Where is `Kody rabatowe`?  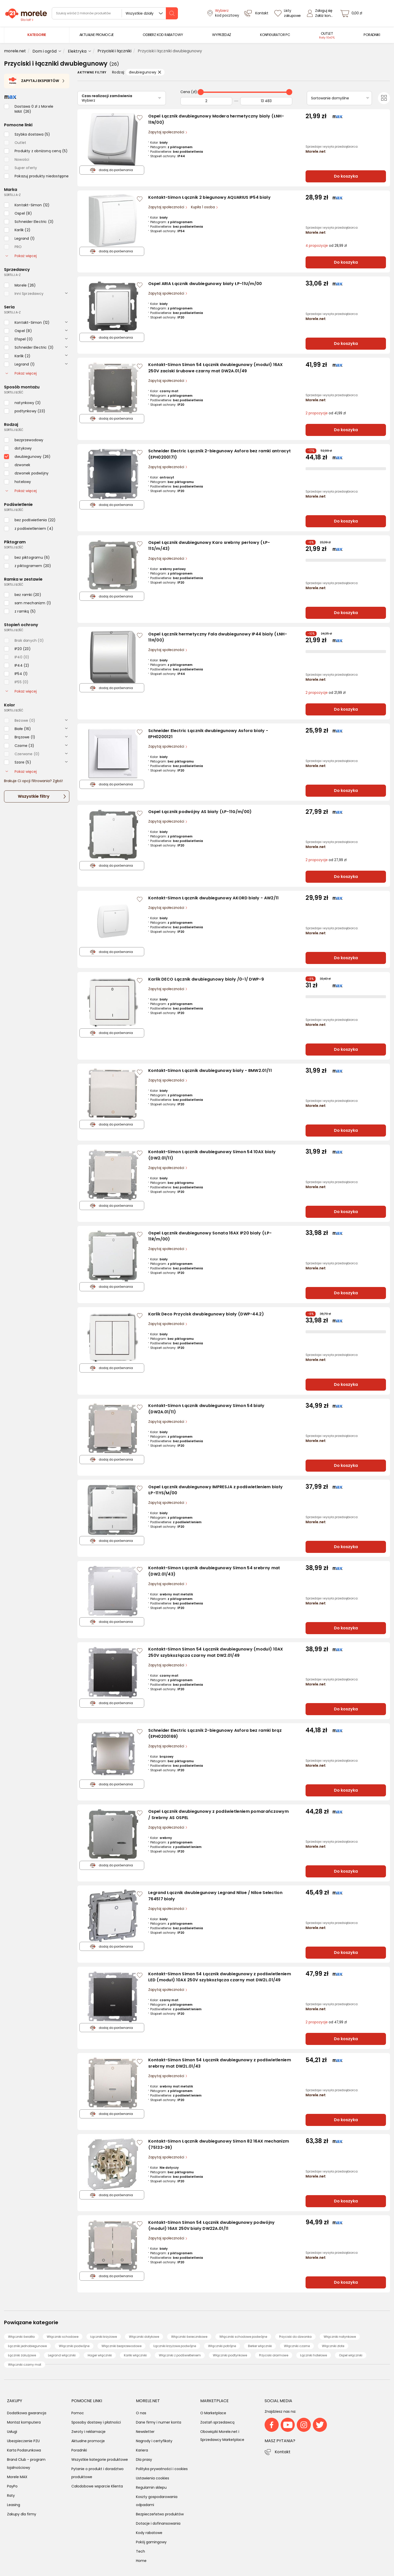 Kody rabatowe is located at coordinates (149, 2532).